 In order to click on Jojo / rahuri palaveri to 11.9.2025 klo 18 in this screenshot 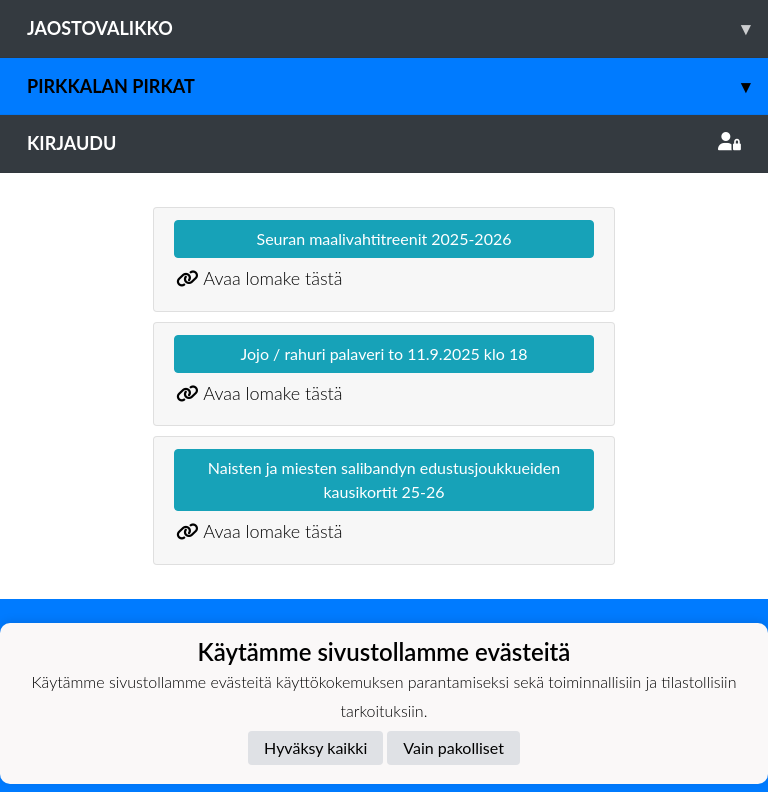, I will do `click(384, 353)`.